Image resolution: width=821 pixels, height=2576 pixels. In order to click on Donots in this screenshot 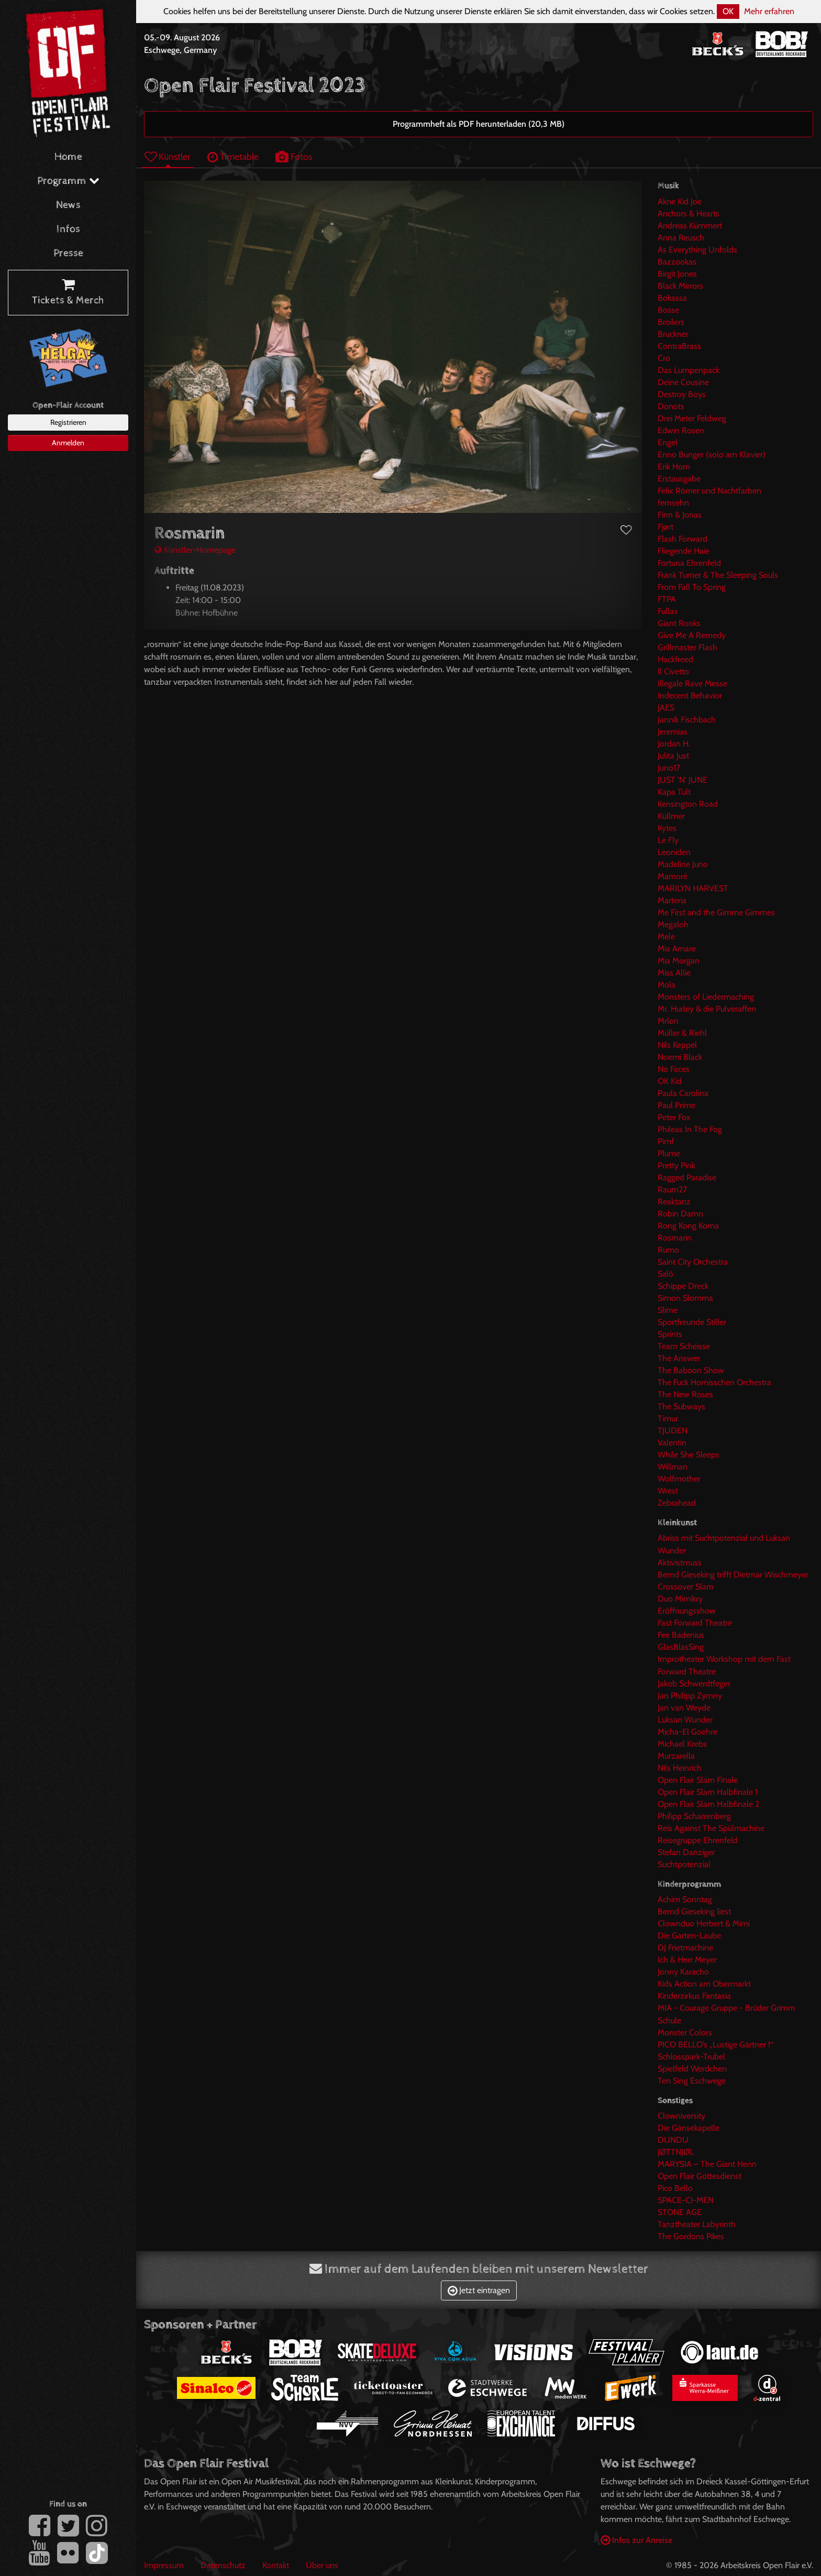, I will do `click(671, 406)`.